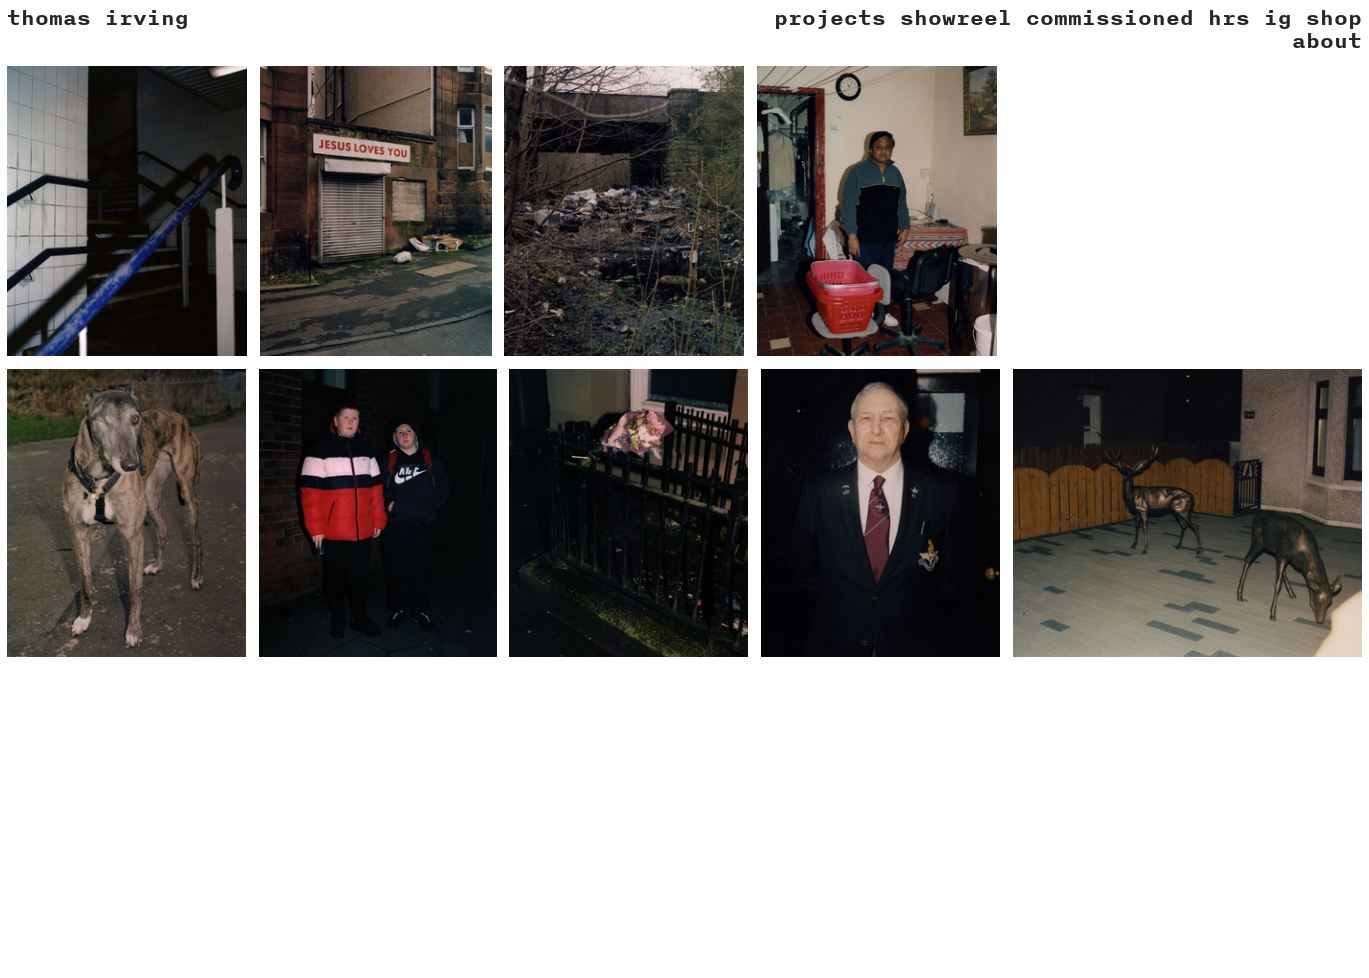 Image resolution: width=1369 pixels, height=978 pixels. Describe the element at coordinates (98, 17) in the screenshot. I see `thomas irving` at that location.